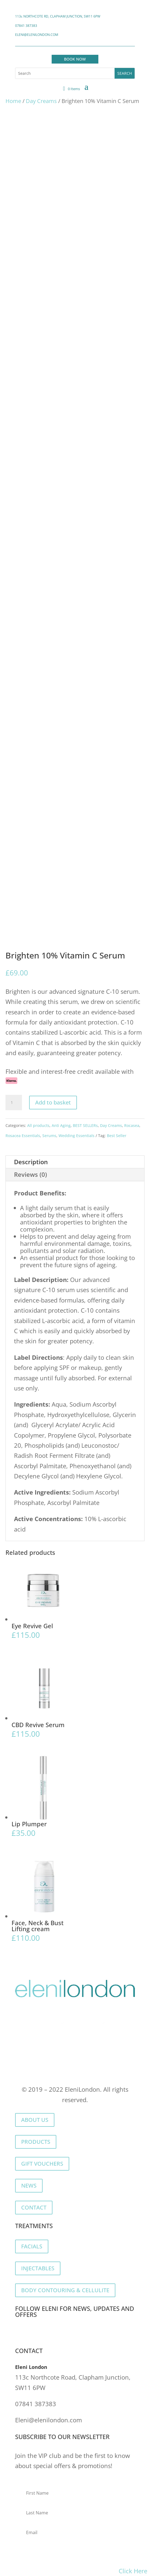 The height and width of the screenshot is (2576, 150). Describe the element at coordinates (77, 1135) in the screenshot. I see `Wedding Essentials` at that location.